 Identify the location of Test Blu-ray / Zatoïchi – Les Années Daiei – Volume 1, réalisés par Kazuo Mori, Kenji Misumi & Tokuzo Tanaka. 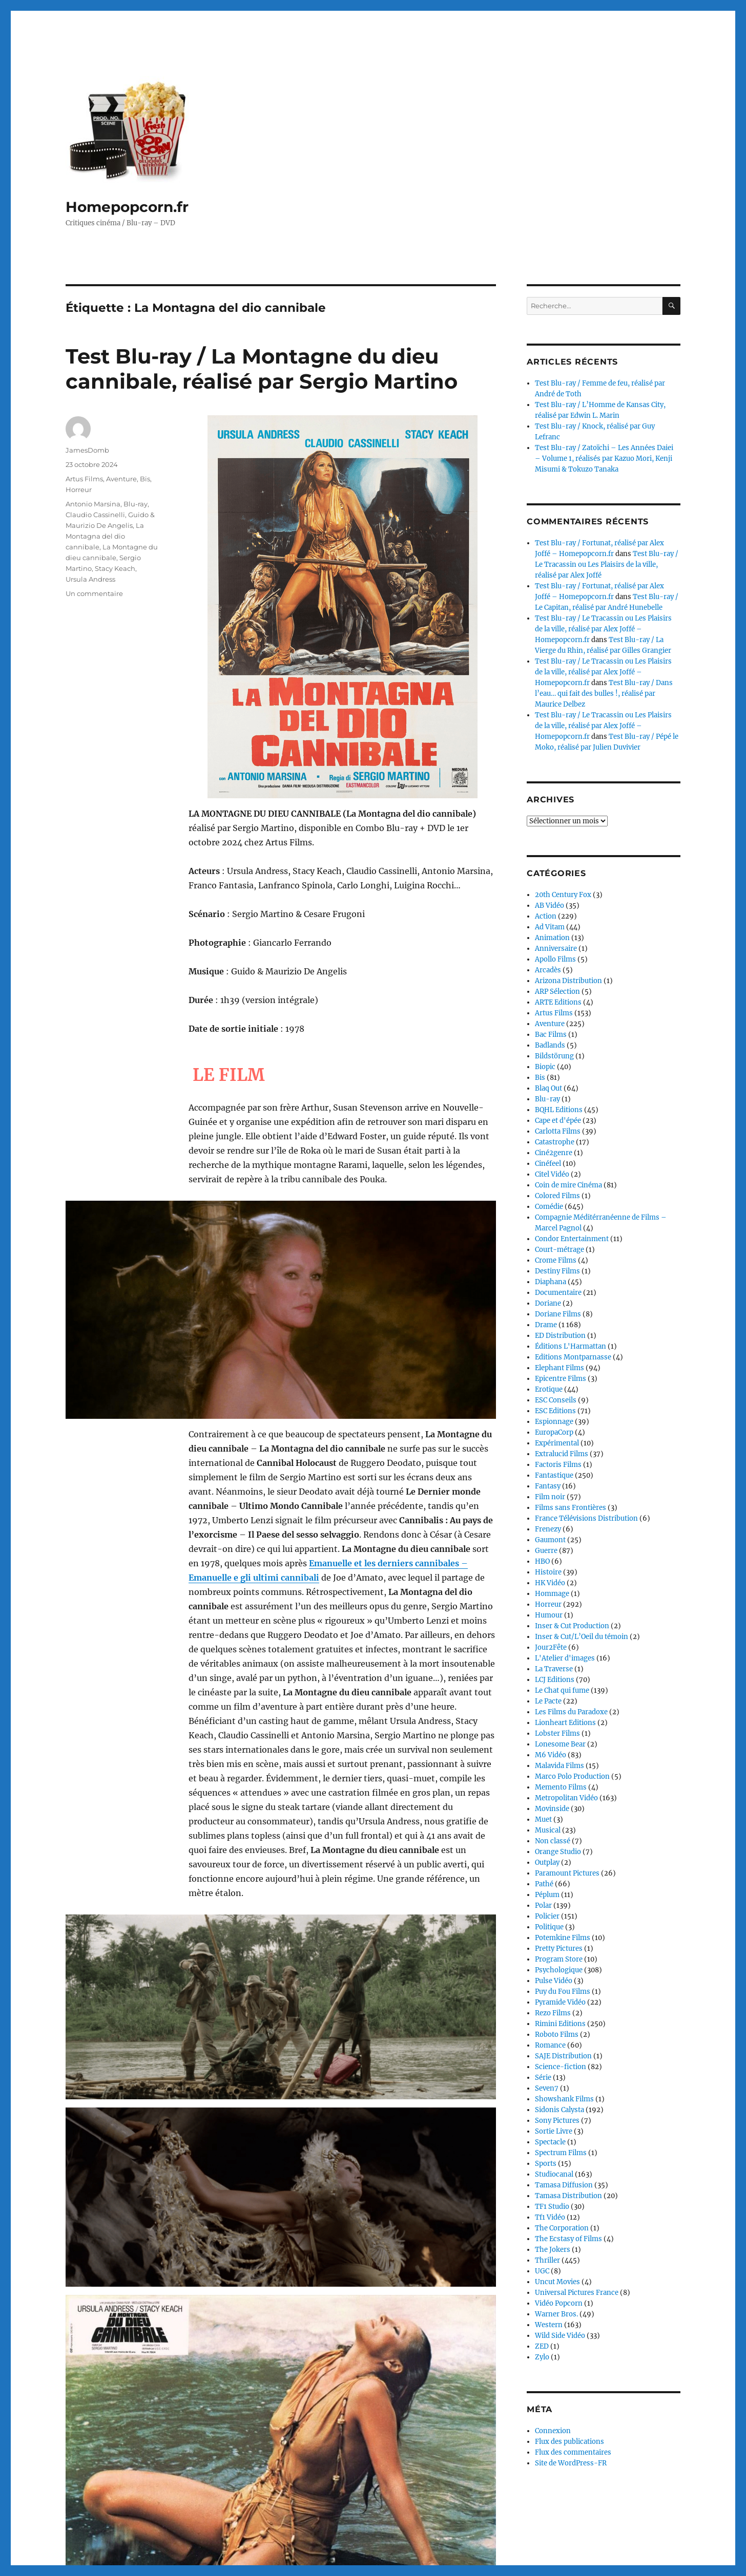
(604, 458).